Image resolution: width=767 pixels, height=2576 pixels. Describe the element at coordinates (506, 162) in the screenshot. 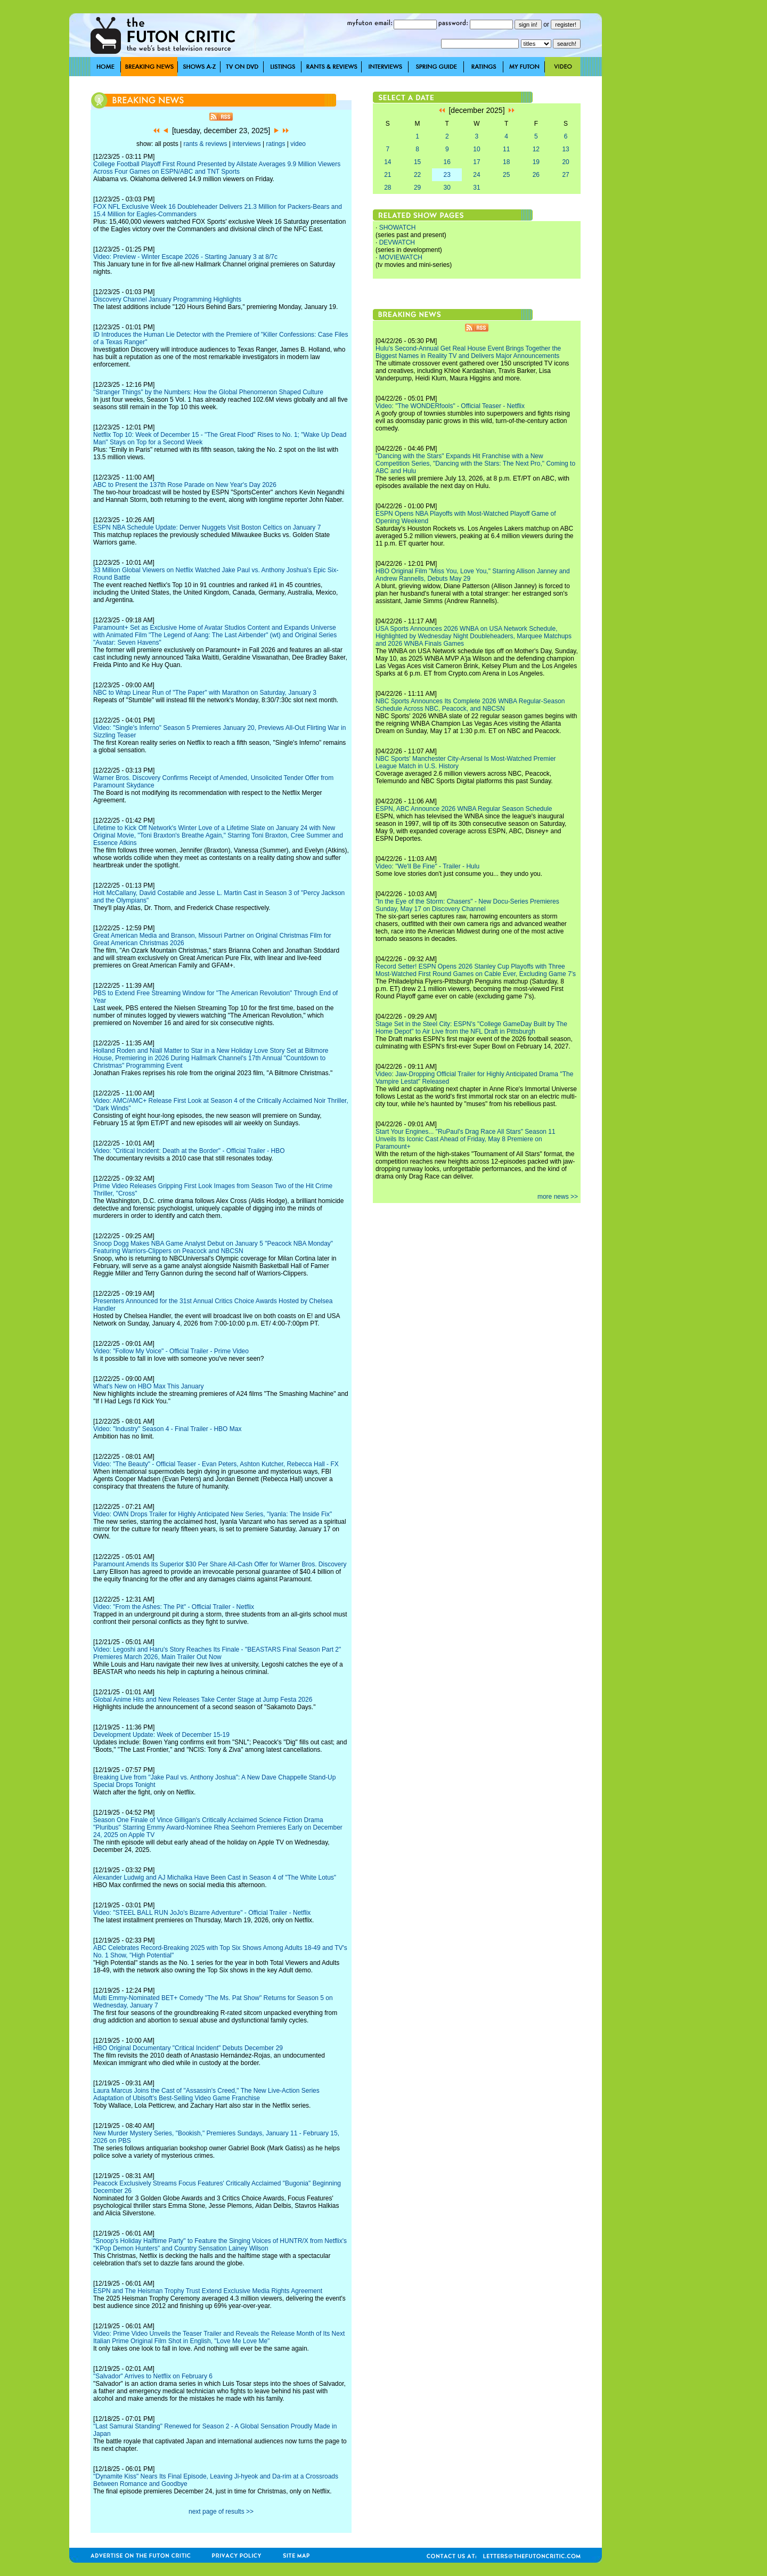

I see `18` at that location.